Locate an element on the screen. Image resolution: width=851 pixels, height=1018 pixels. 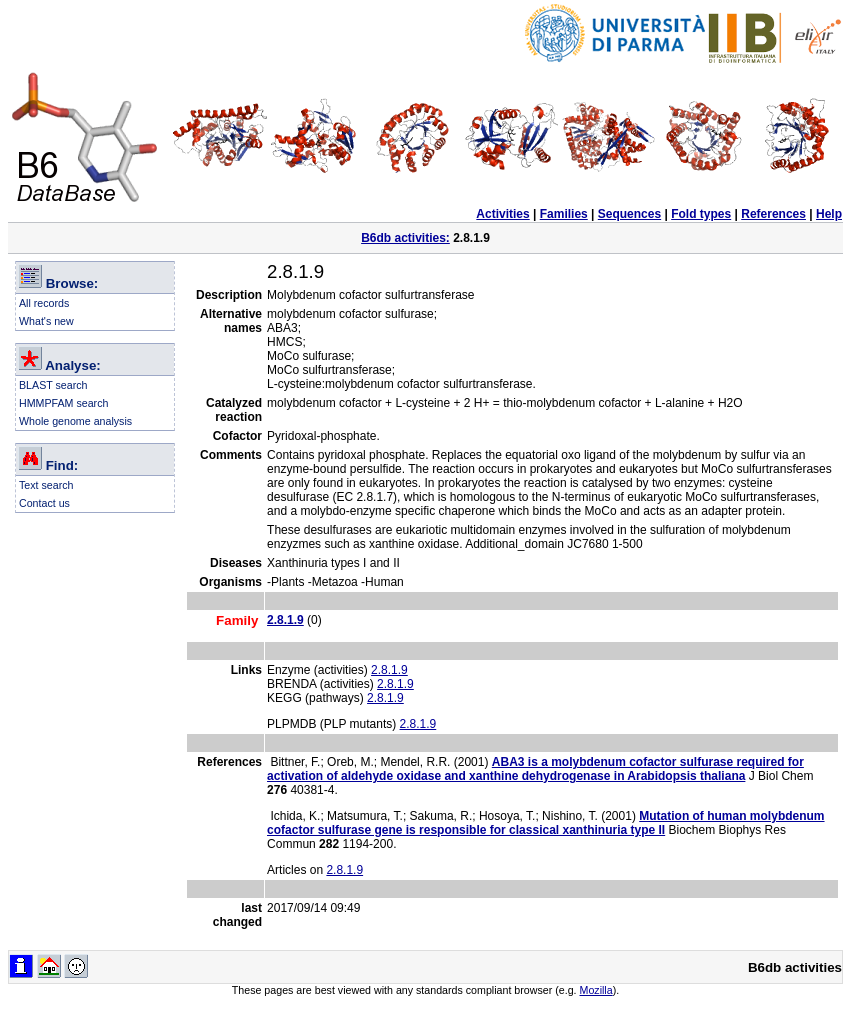
B6db activities: is located at coordinates (405, 238).